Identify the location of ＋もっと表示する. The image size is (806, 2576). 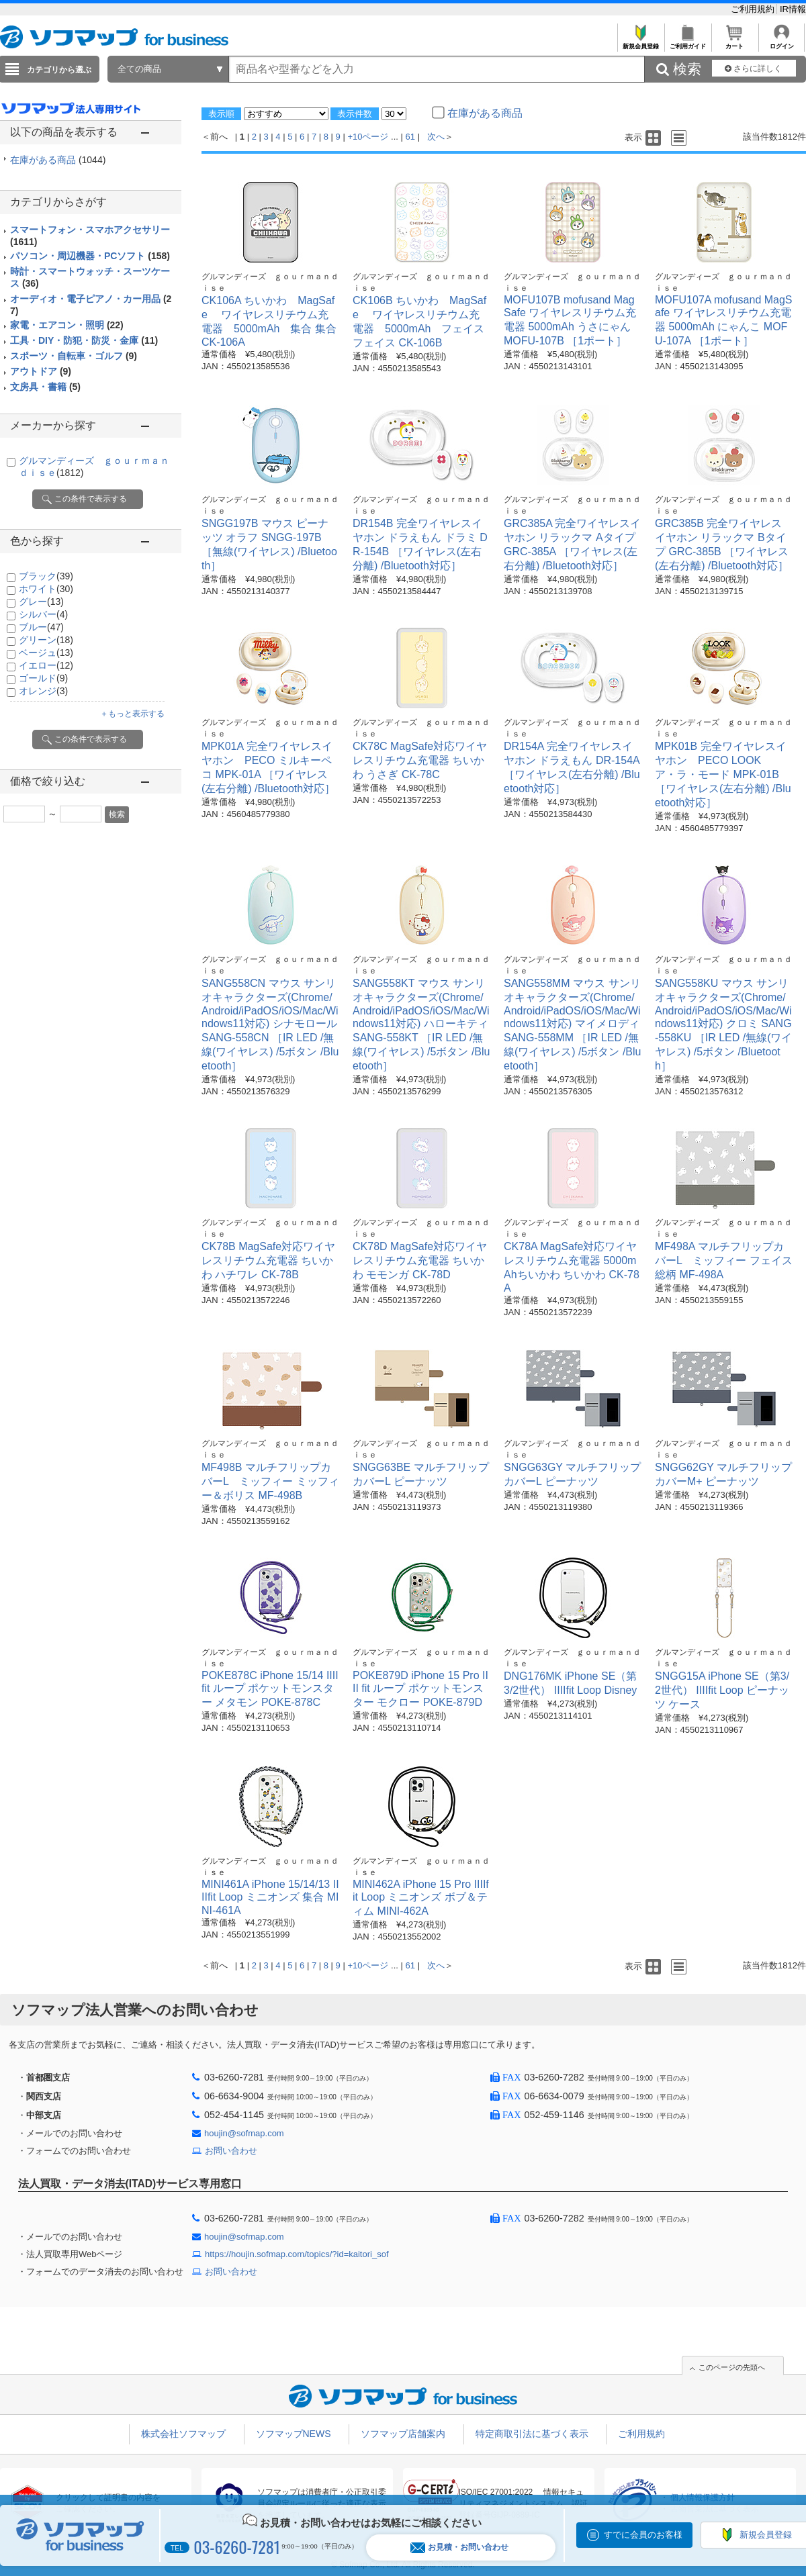
(132, 713).